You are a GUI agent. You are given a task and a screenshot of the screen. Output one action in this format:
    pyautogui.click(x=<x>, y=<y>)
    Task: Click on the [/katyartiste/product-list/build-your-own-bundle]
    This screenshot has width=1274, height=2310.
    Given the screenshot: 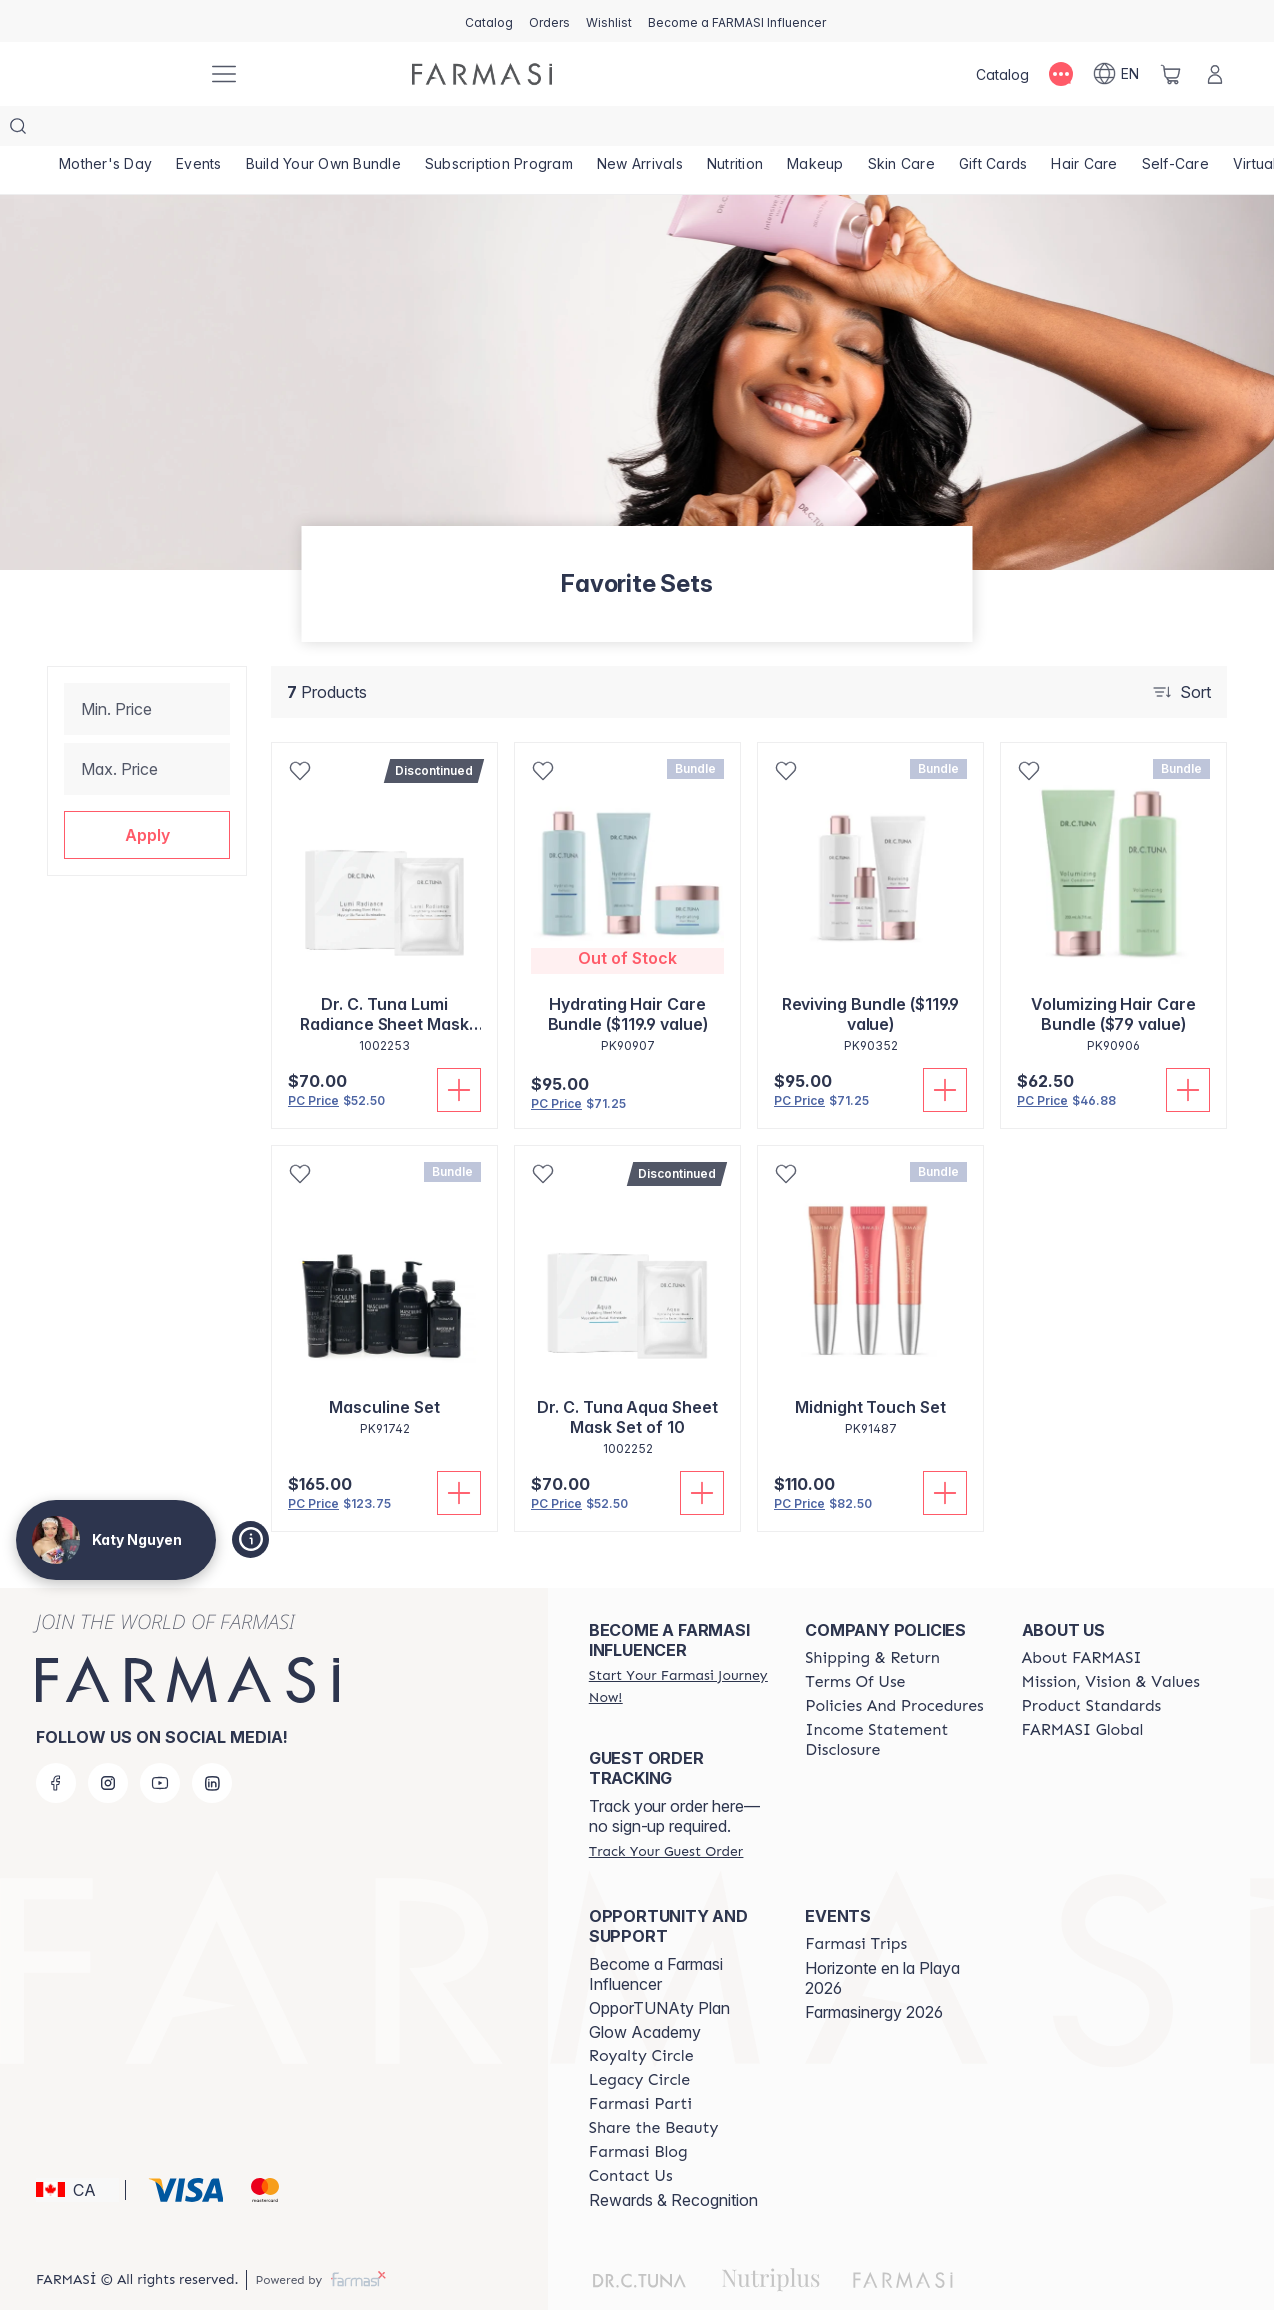 What is the action you would take?
    pyautogui.click(x=331, y=130)
    